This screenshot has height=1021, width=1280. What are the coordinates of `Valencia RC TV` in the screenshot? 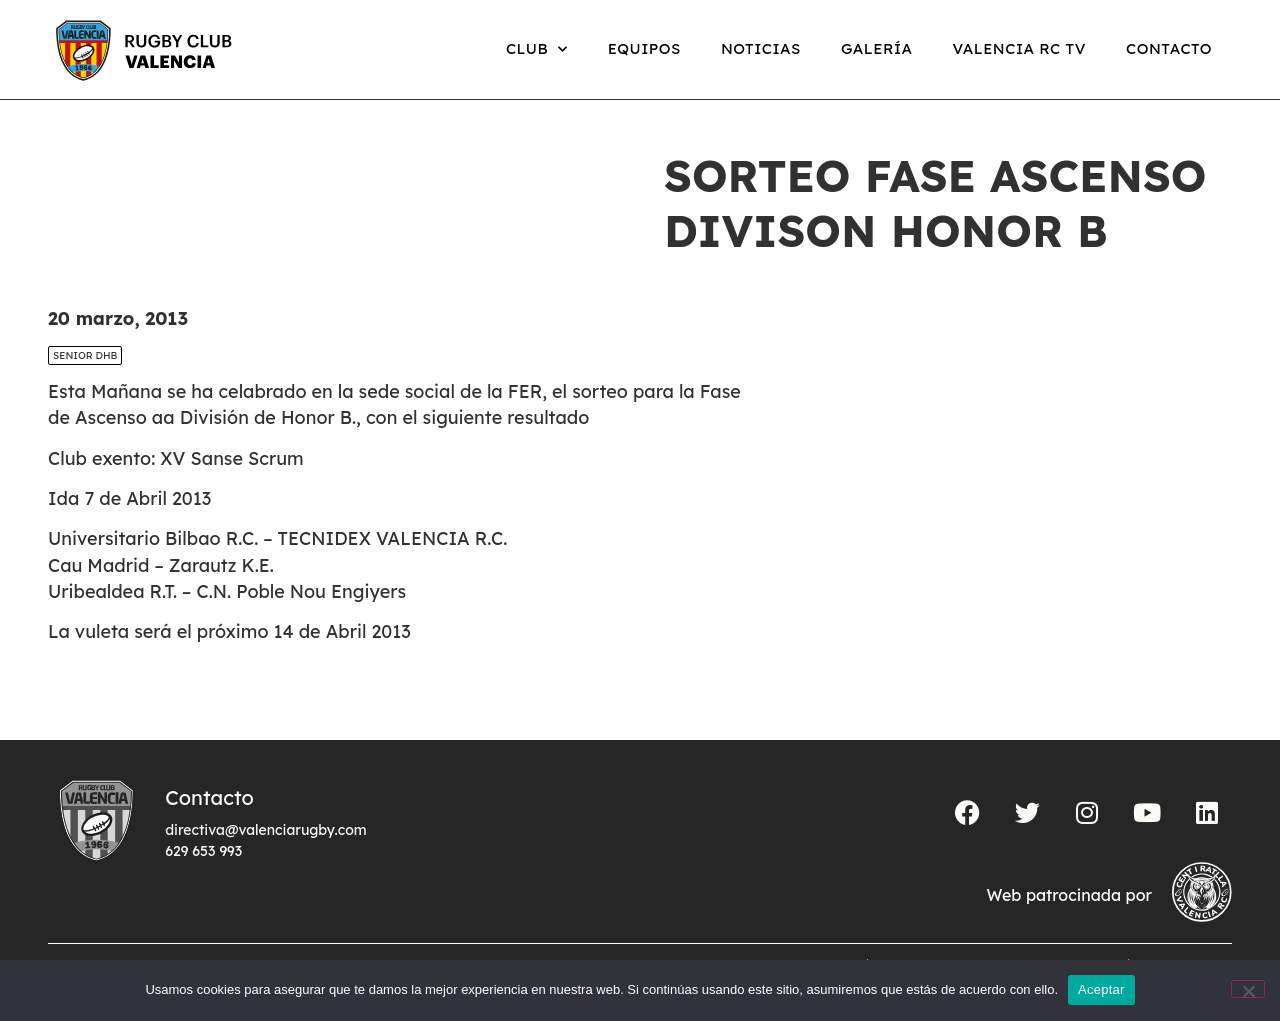 It's located at (1019, 48).